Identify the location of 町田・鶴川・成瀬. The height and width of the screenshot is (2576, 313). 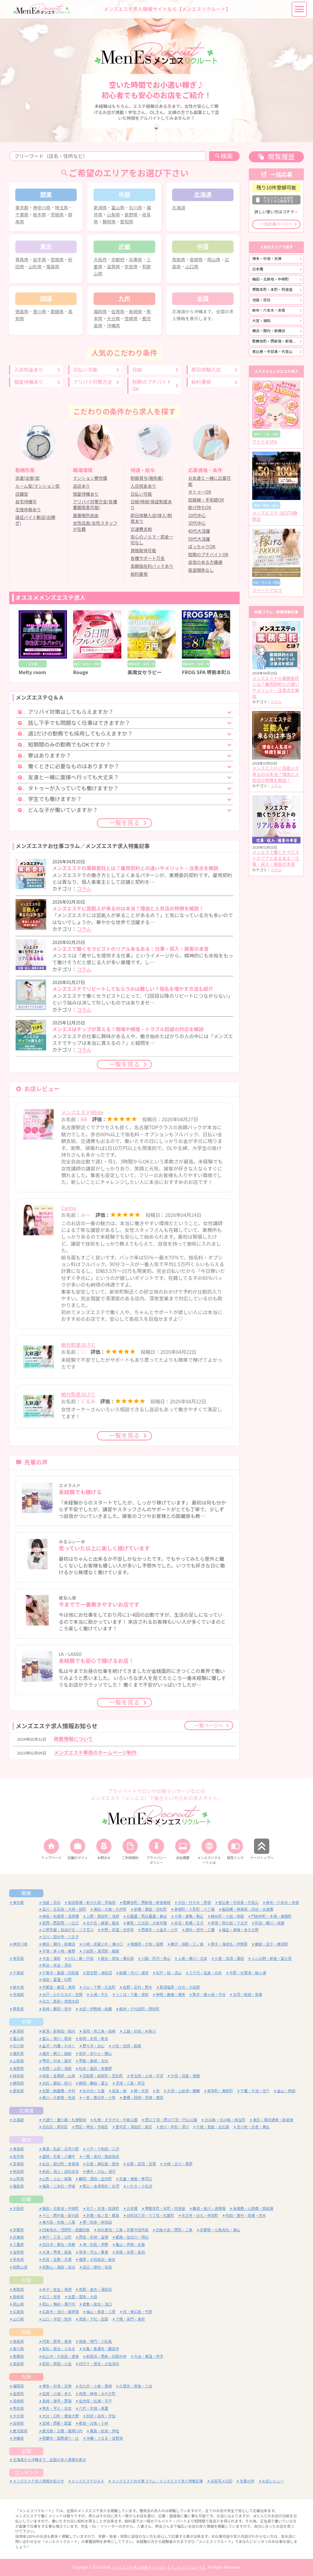
(269, 1923).